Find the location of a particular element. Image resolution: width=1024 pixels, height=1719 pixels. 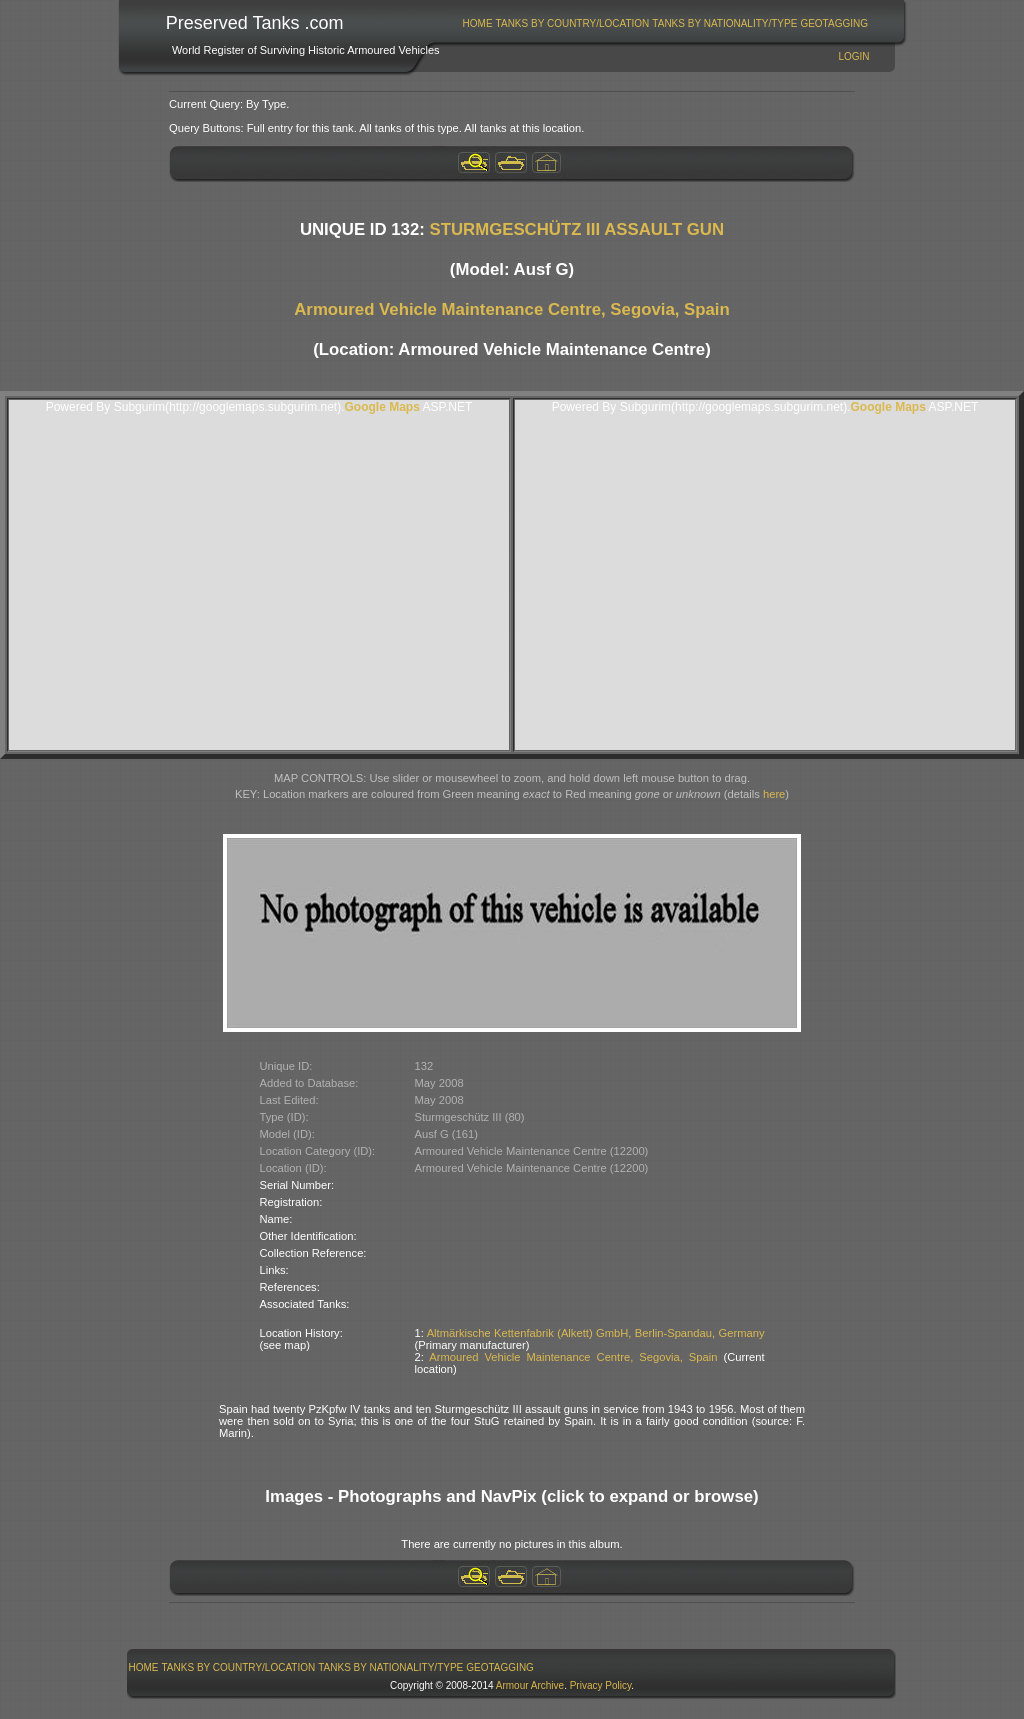

Tanks By Nationality/Type is located at coordinates (724, 23).